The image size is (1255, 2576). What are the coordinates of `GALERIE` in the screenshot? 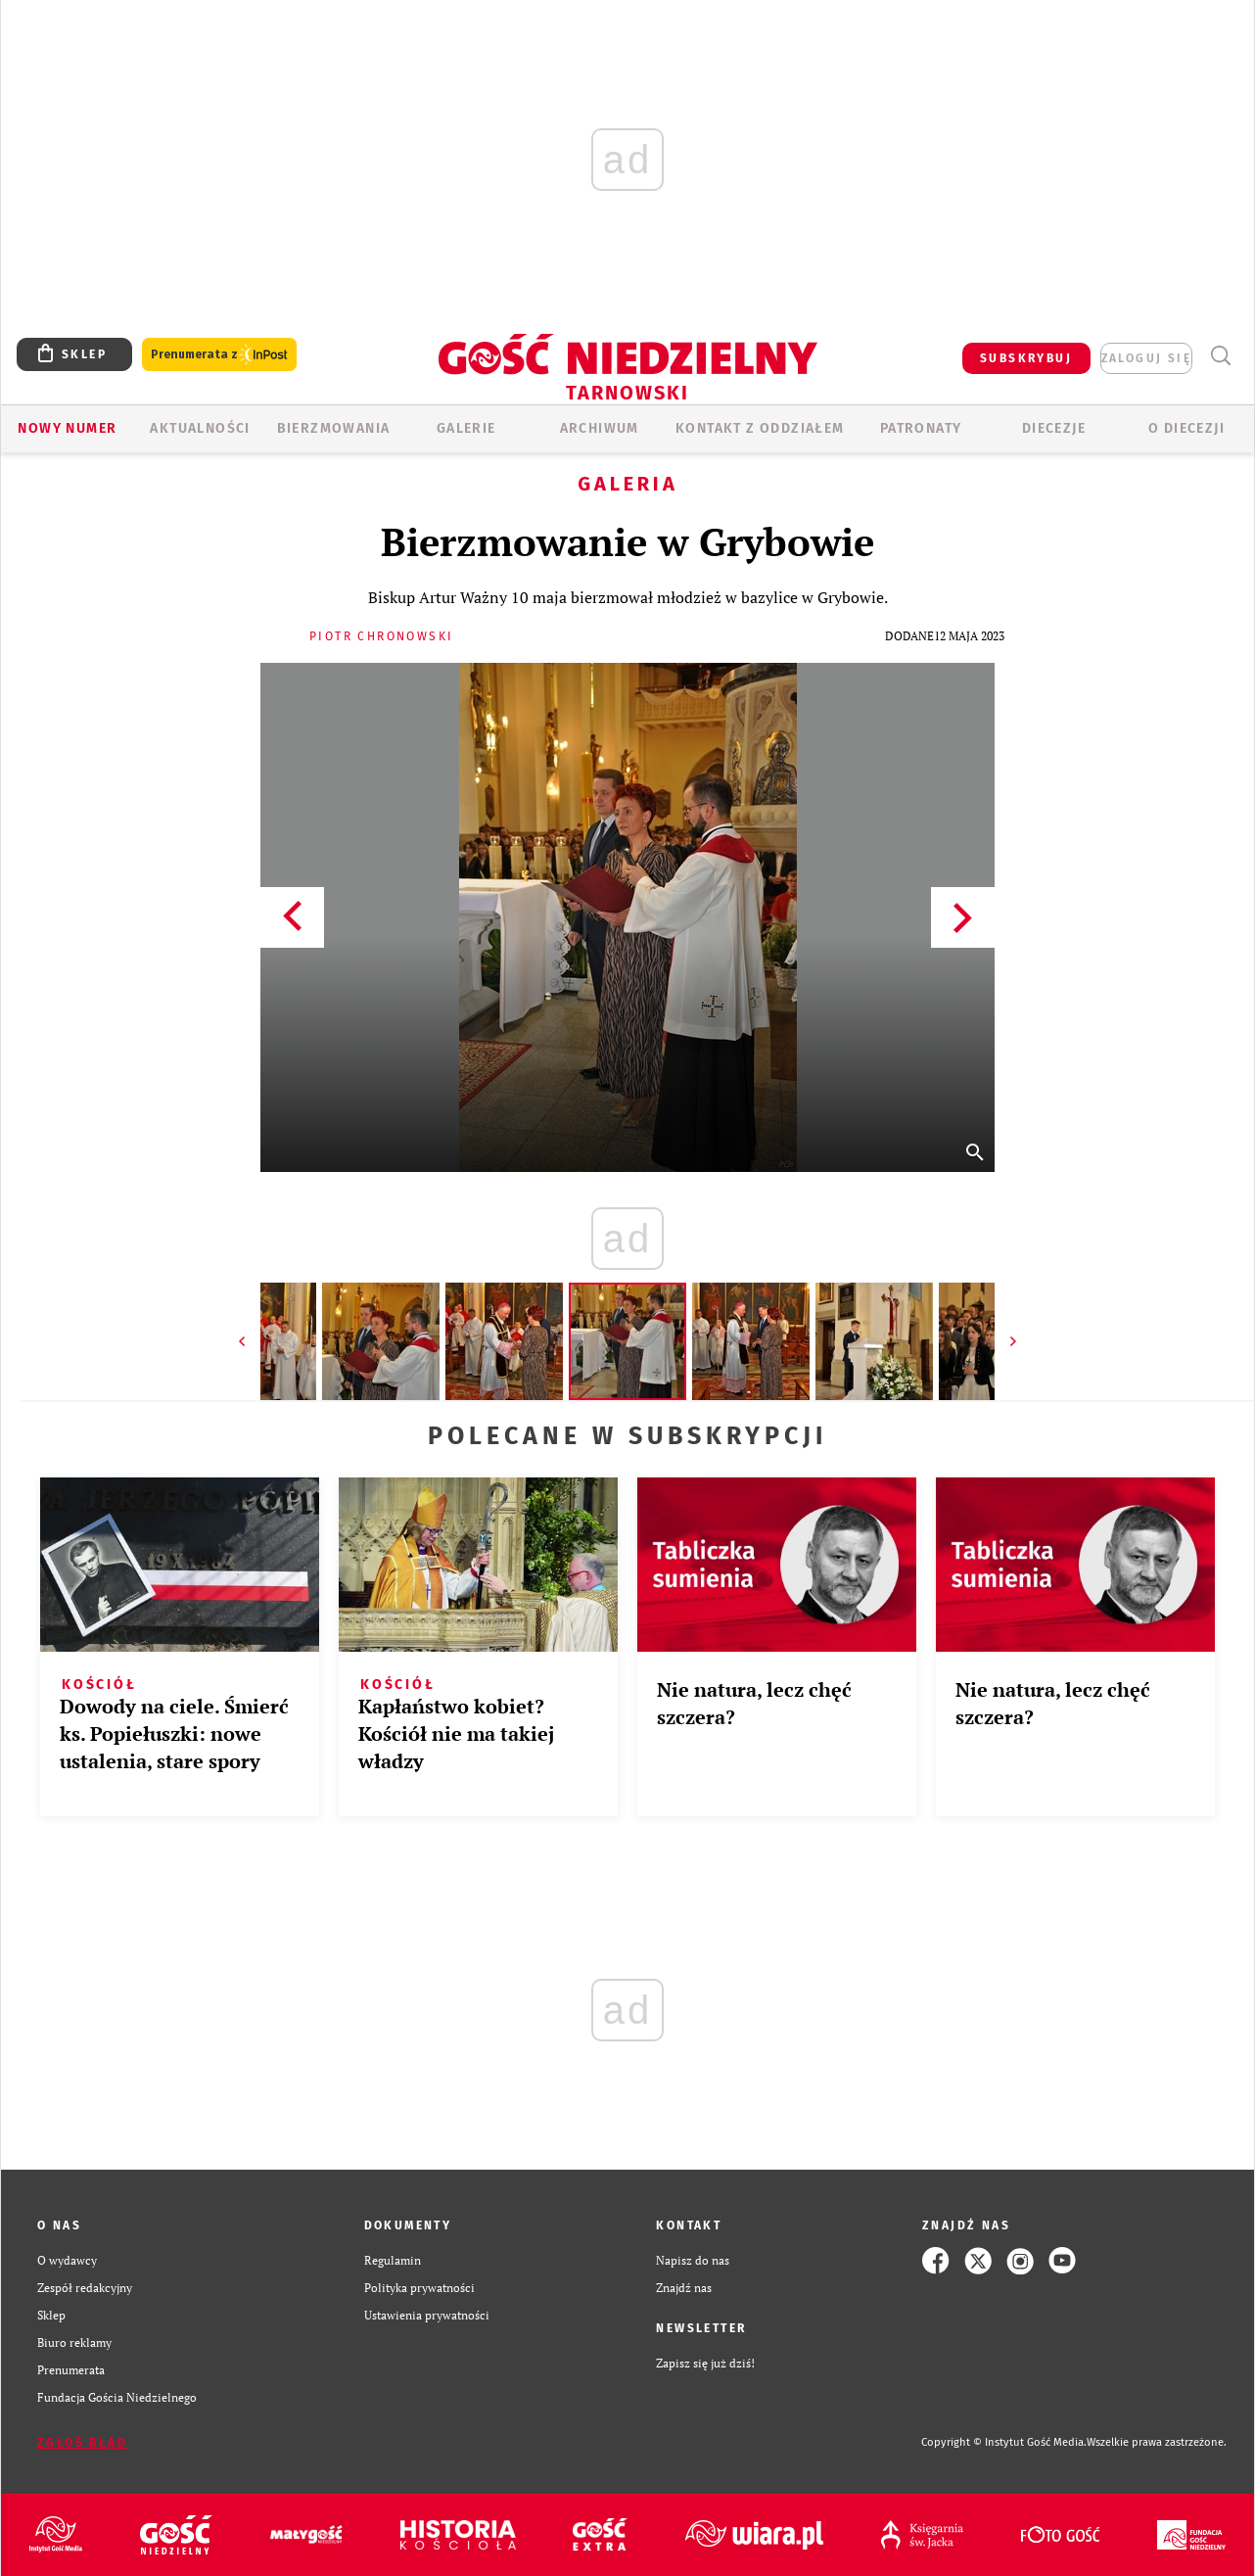 It's located at (466, 428).